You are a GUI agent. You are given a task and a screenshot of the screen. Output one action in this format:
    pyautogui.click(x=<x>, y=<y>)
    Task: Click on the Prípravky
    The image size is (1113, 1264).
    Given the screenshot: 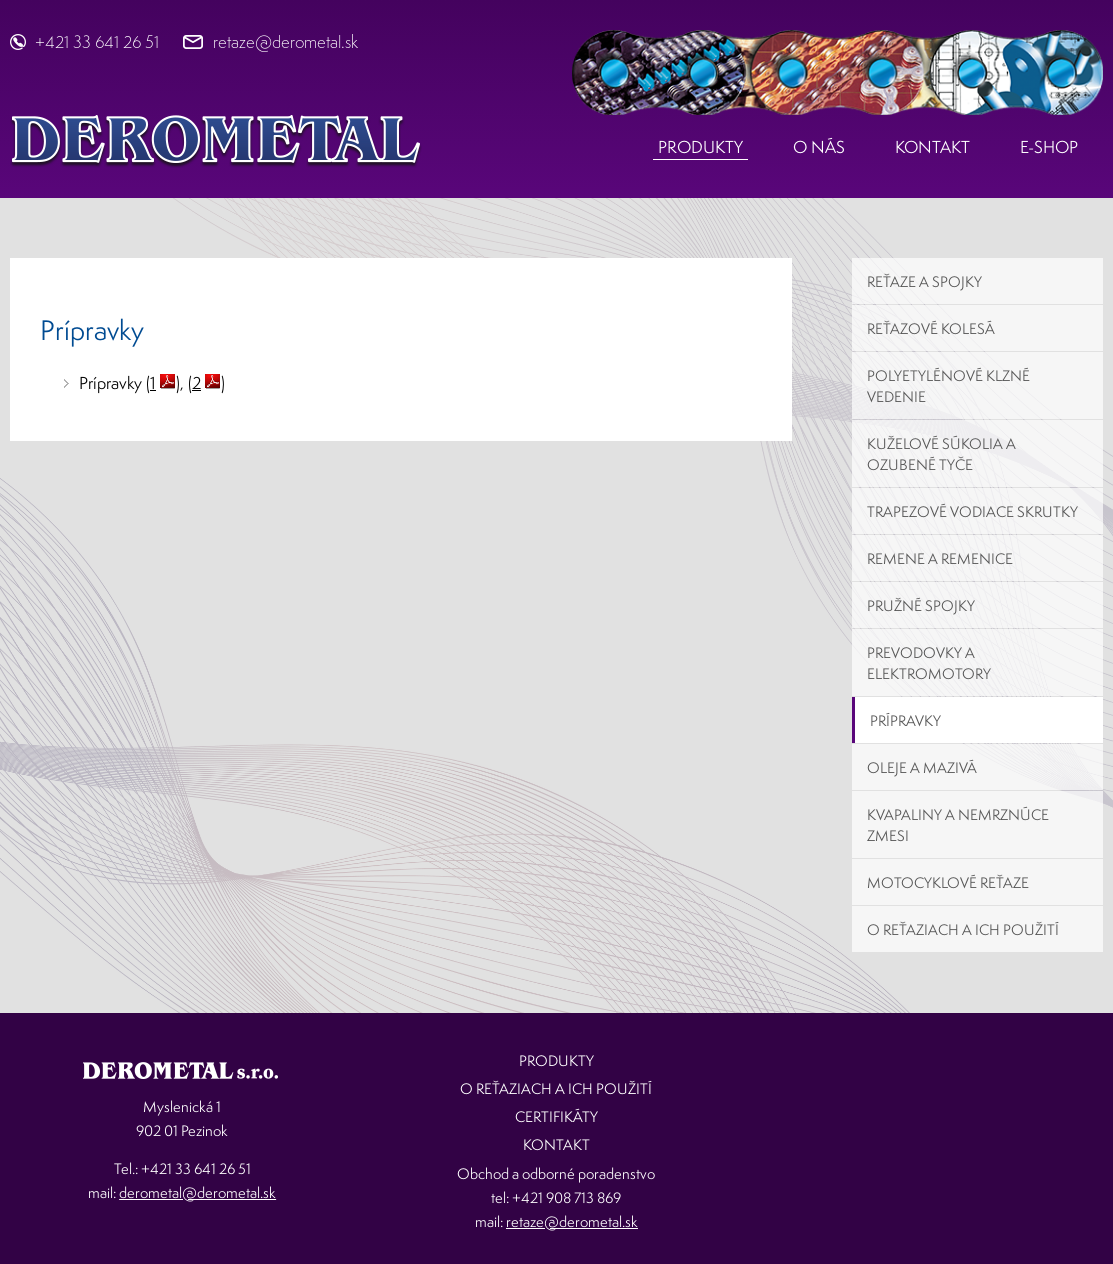 What is the action you would take?
    pyautogui.click(x=905, y=720)
    